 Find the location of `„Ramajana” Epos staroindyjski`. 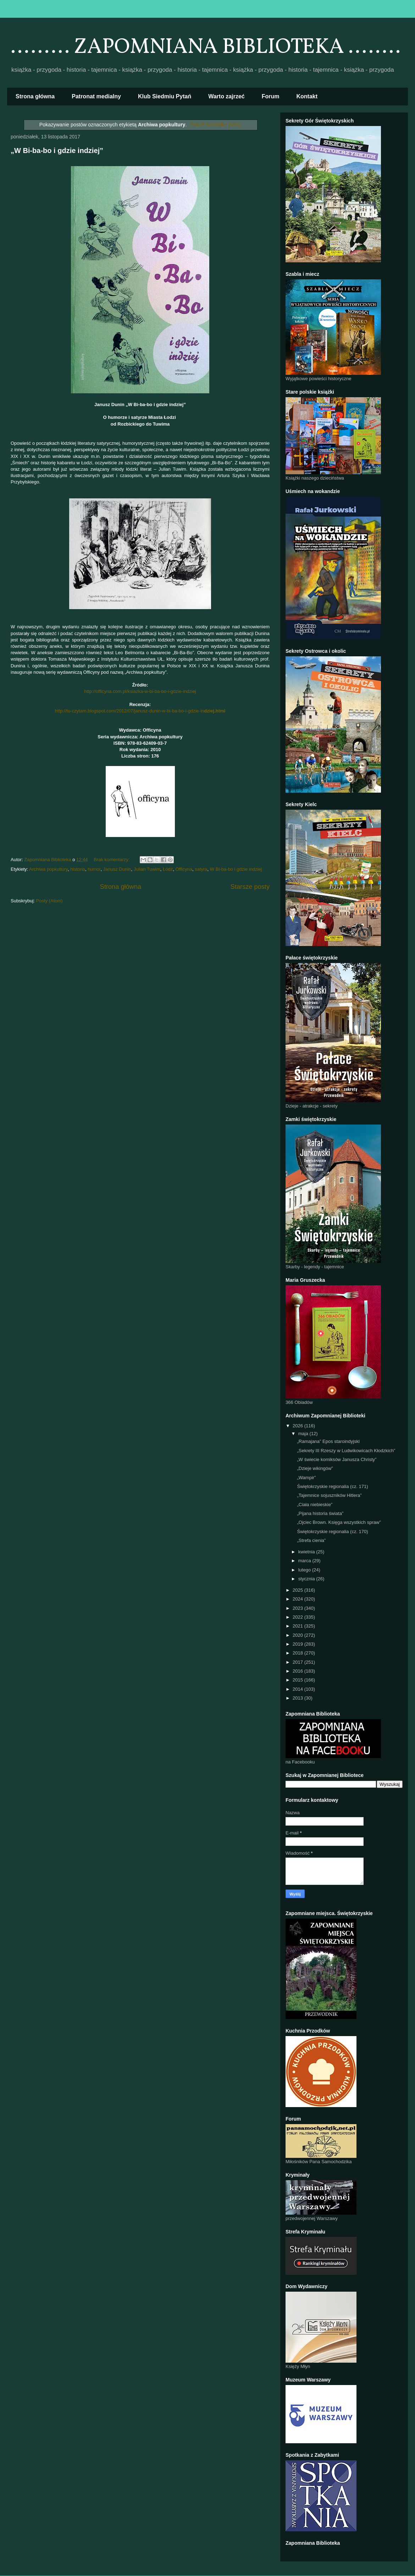

„Ramajana” Epos staroindyjski is located at coordinates (328, 1441).